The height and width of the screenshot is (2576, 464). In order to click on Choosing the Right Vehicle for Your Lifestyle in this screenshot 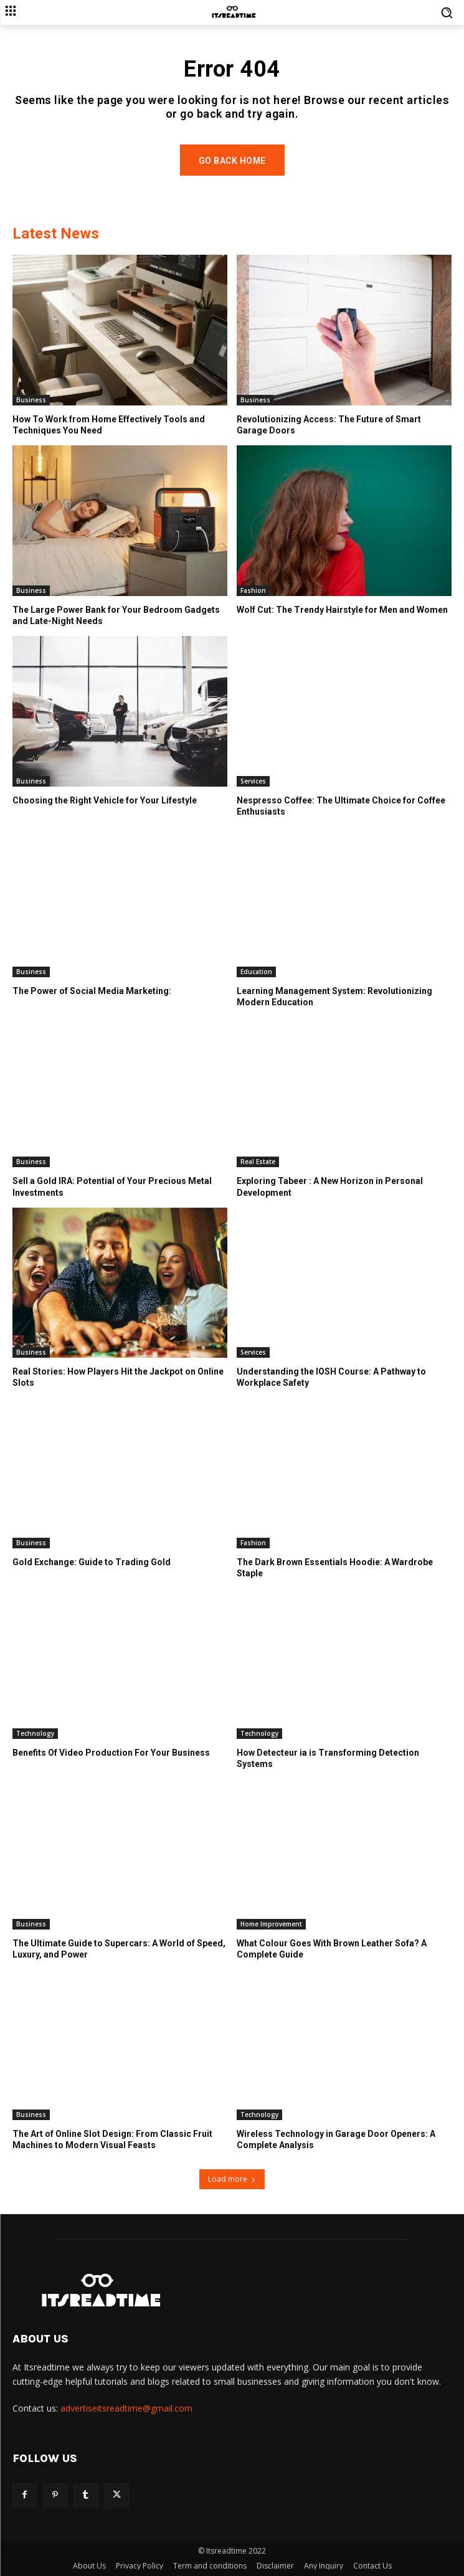, I will do `click(104, 800)`.